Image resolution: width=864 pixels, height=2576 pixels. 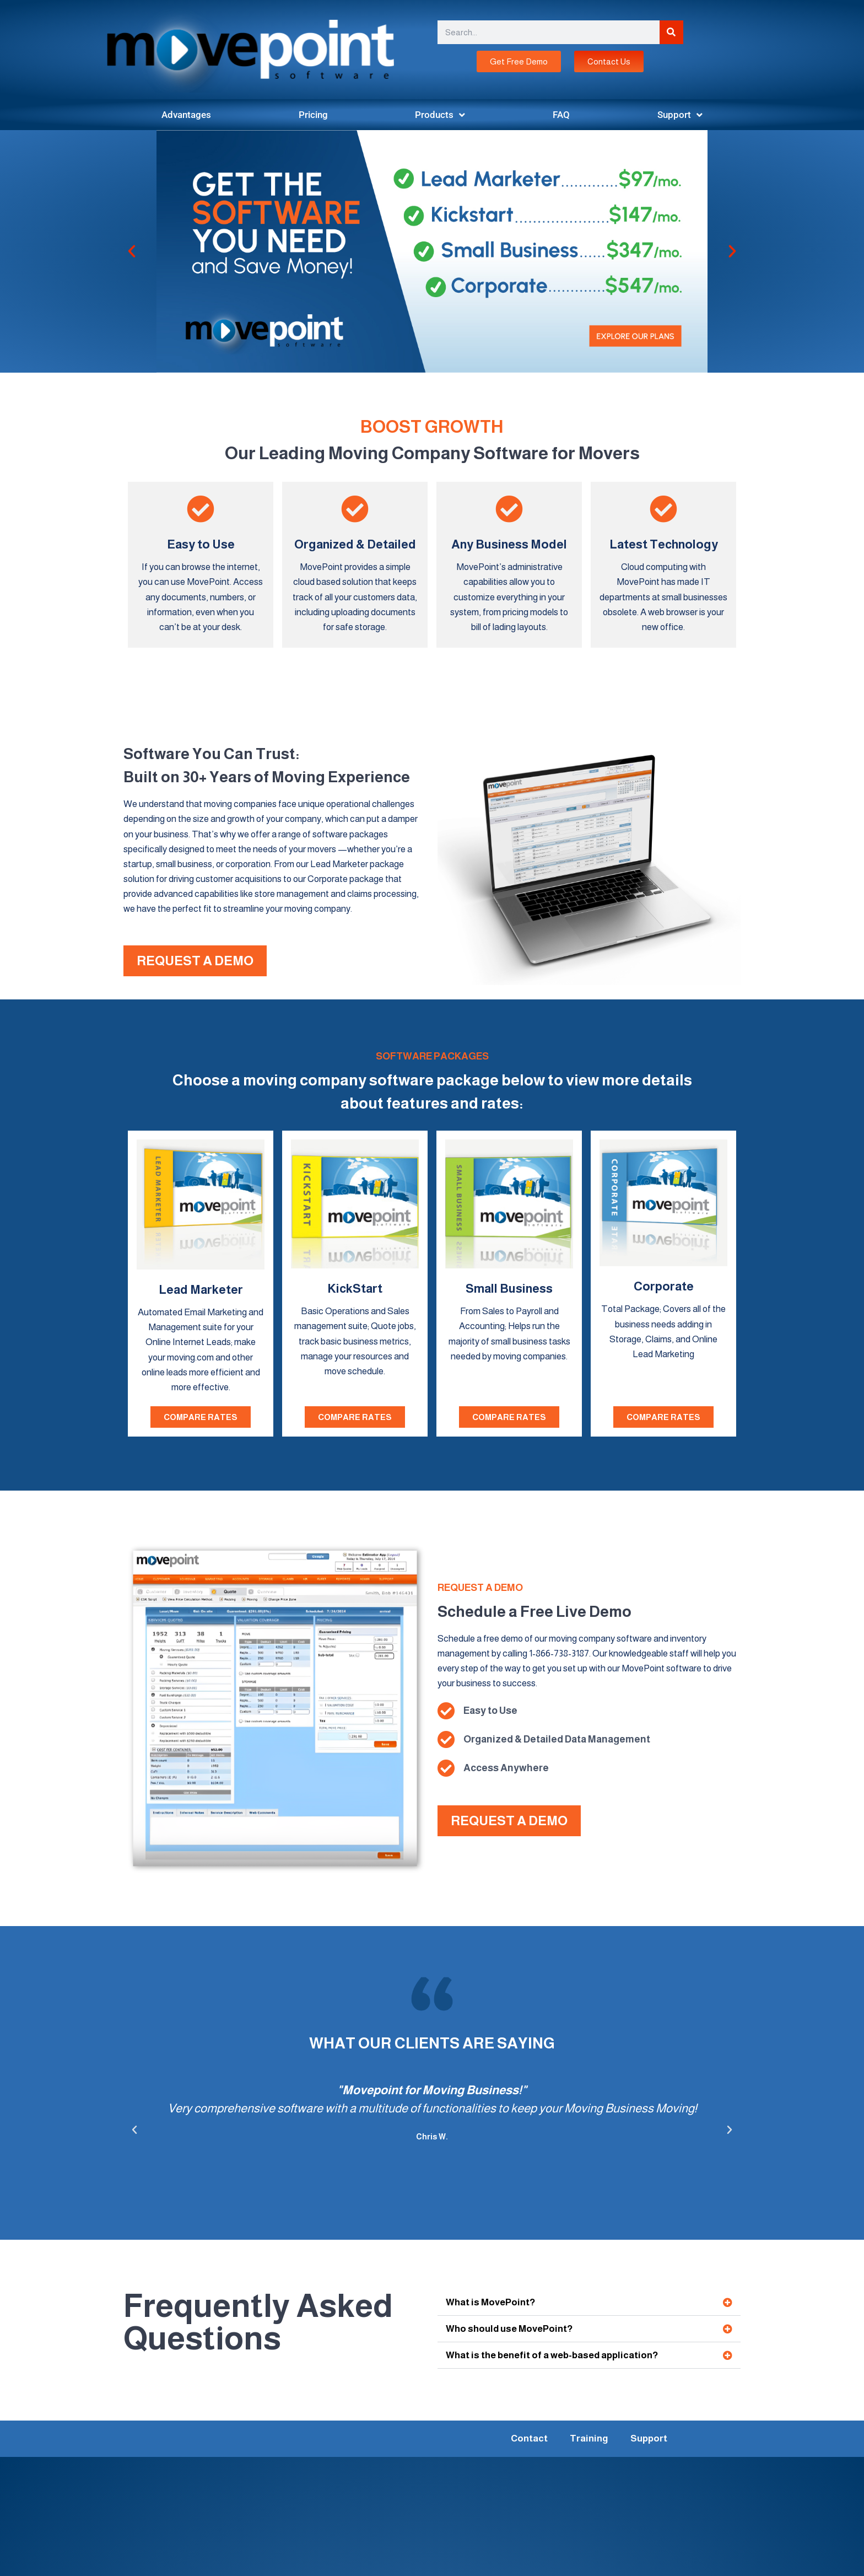 What do you see at coordinates (313, 114) in the screenshot?
I see `Pricing` at bounding box center [313, 114].